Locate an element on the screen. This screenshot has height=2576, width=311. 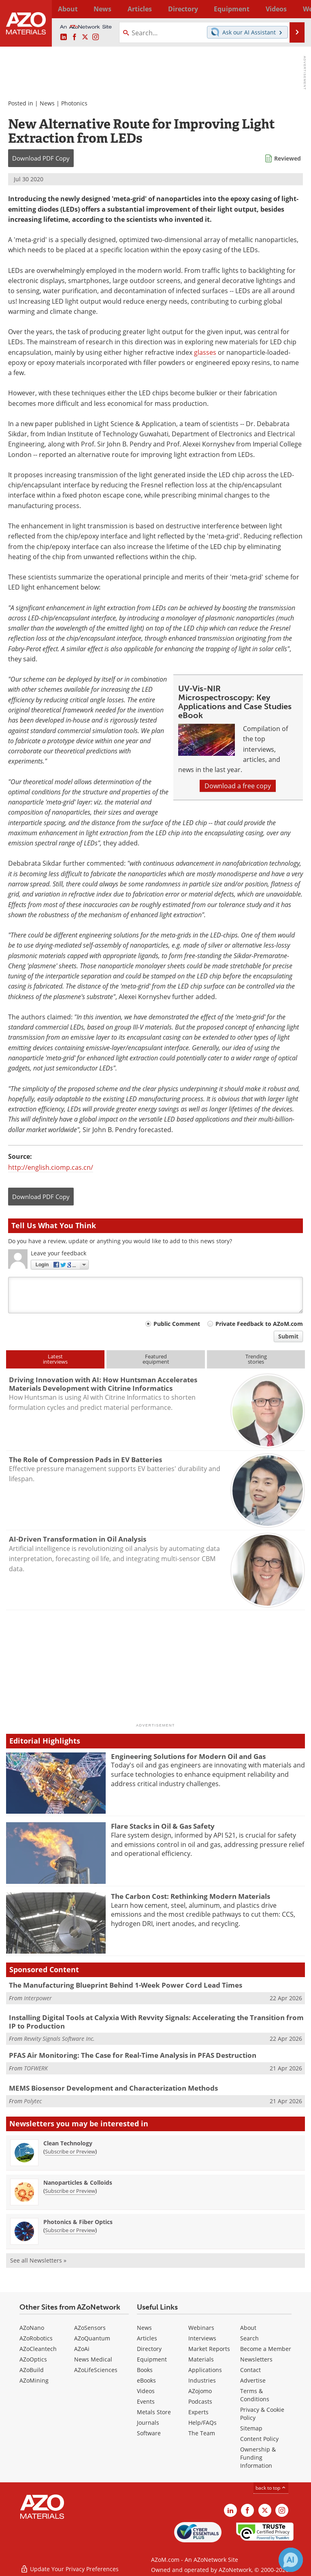
Events is located at coordinates (146, 2401).